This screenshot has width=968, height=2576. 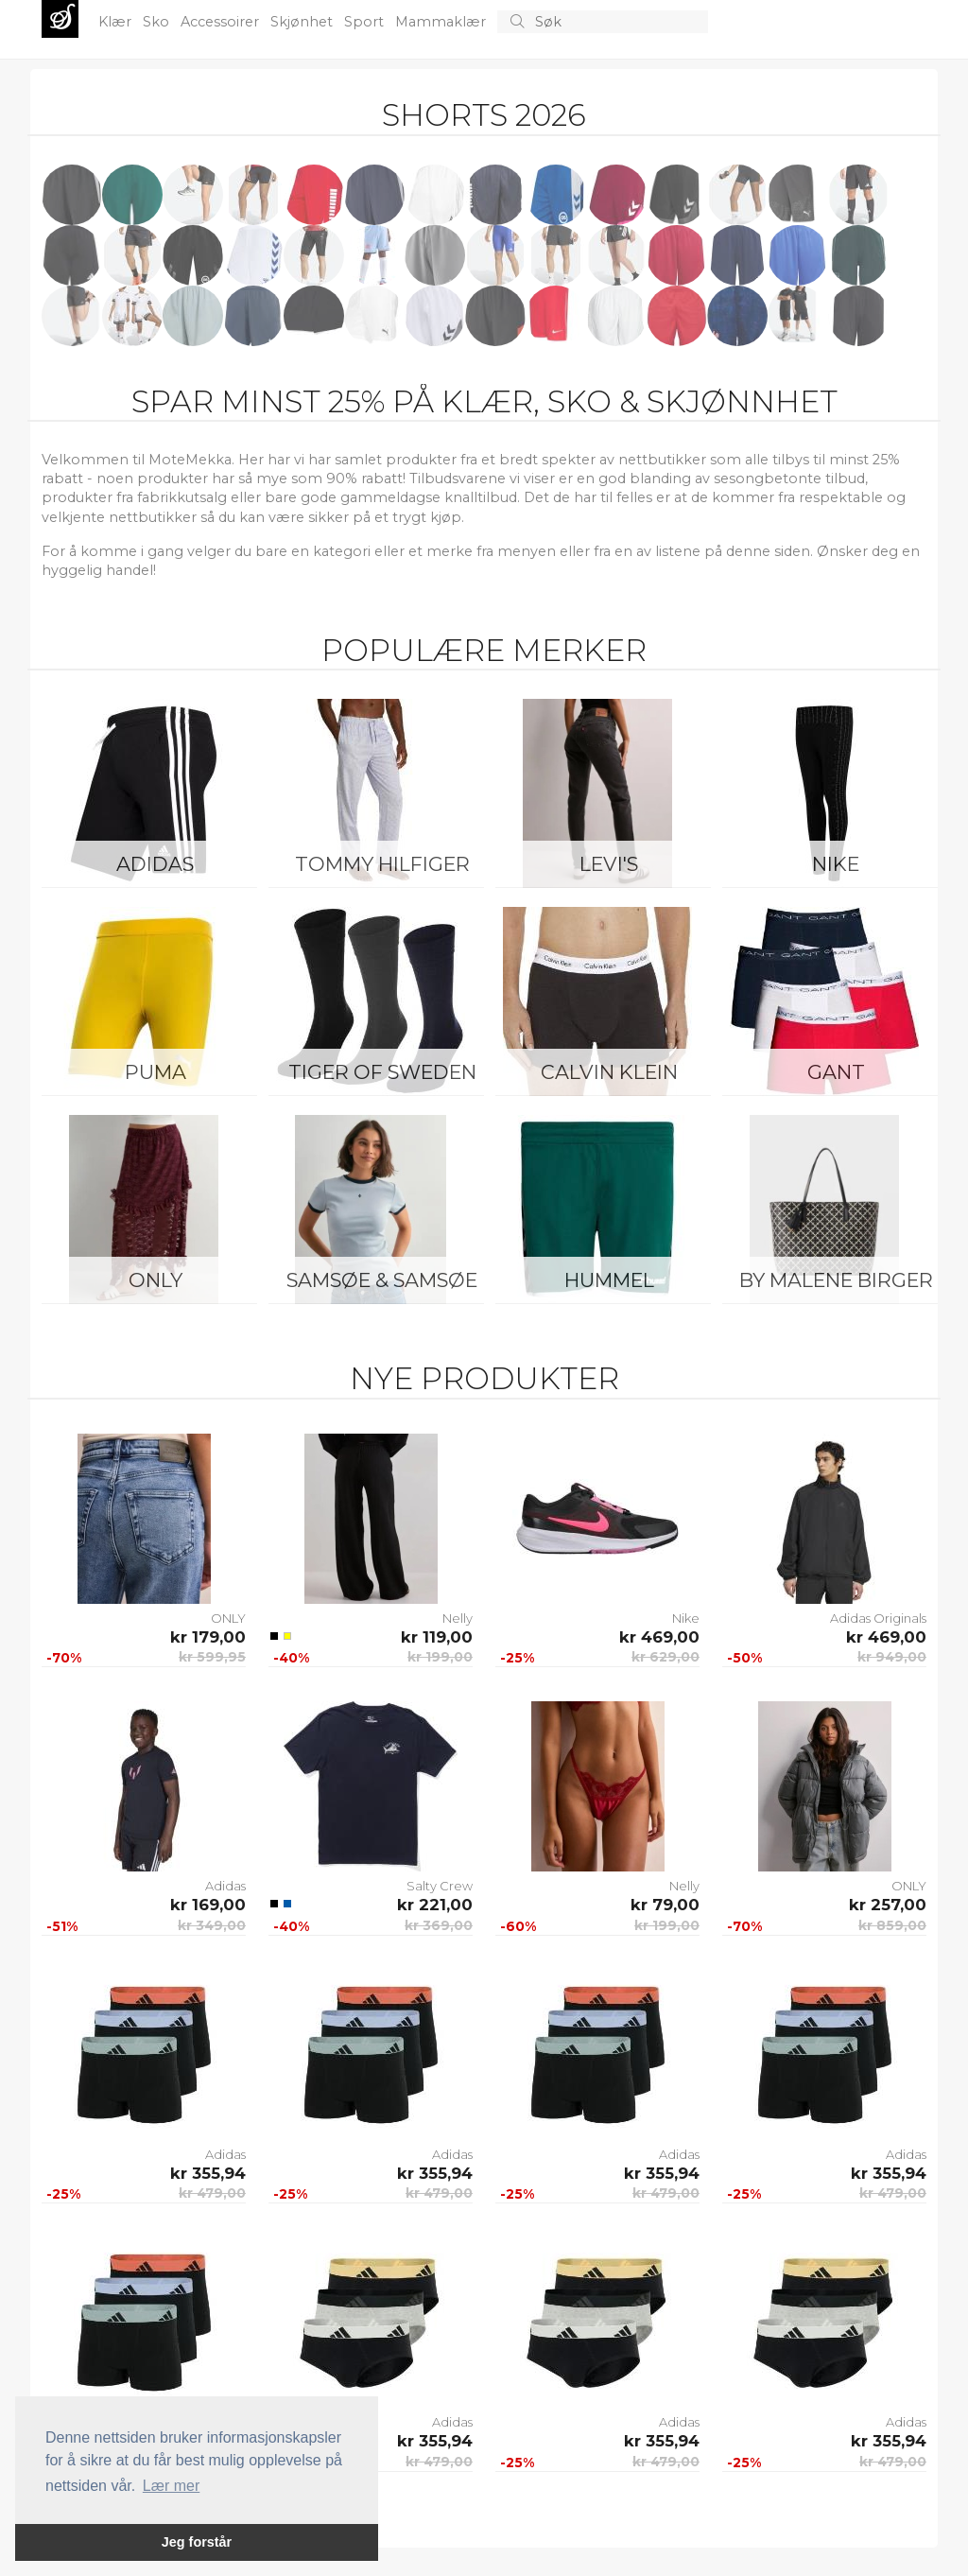 What do you see at coordinates (442, 21) in the screenshot?
I see `Mammaklær` at bounding box center [442, 21].